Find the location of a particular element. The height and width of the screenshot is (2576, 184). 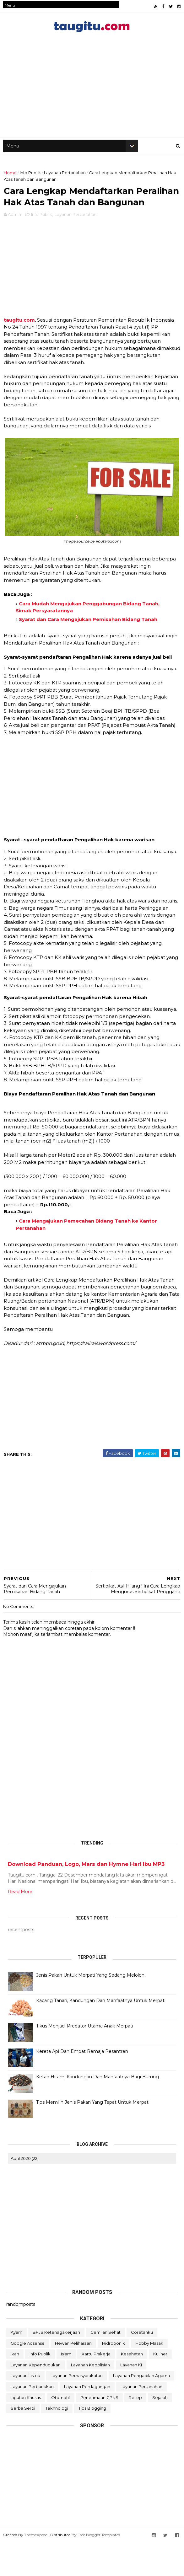

Ikan is located at coordinates (15, 2387).